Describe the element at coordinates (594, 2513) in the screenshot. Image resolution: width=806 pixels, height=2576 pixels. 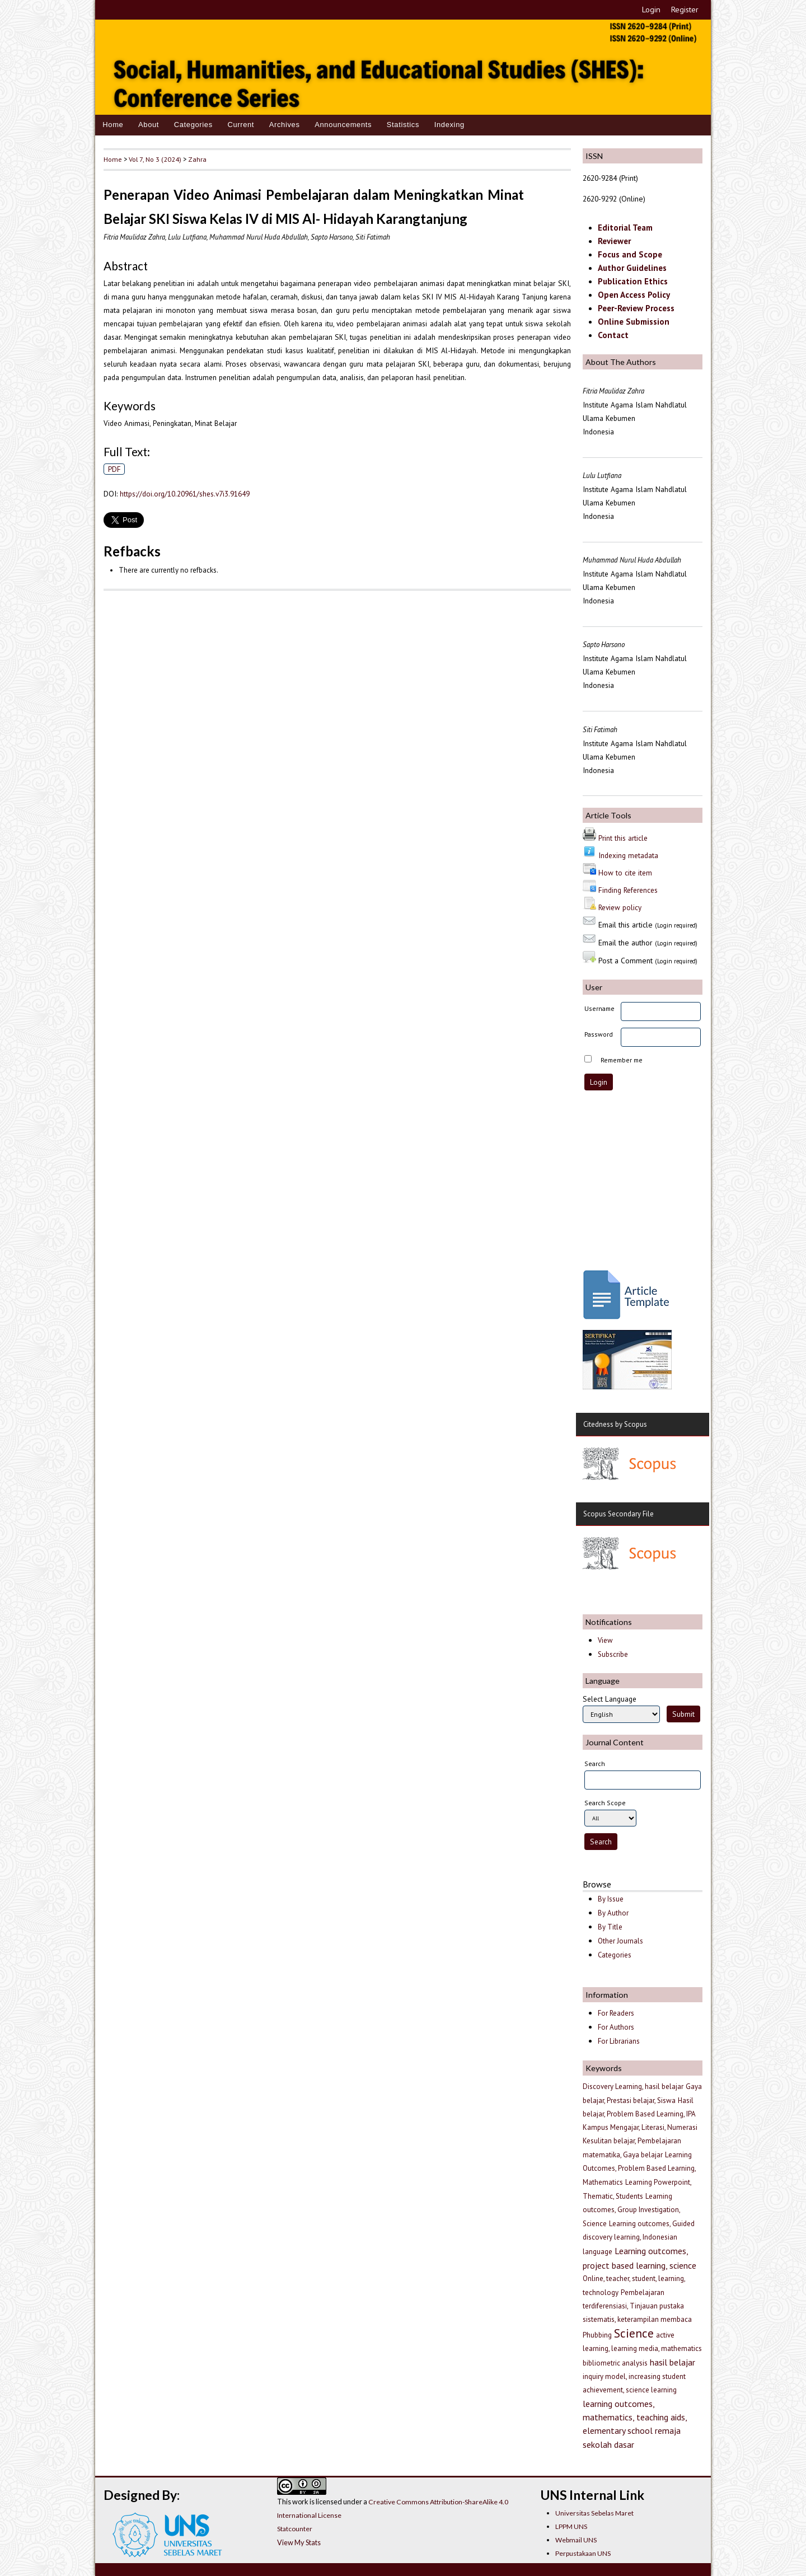
I see `Universitas Sebelas Maret` at that location.